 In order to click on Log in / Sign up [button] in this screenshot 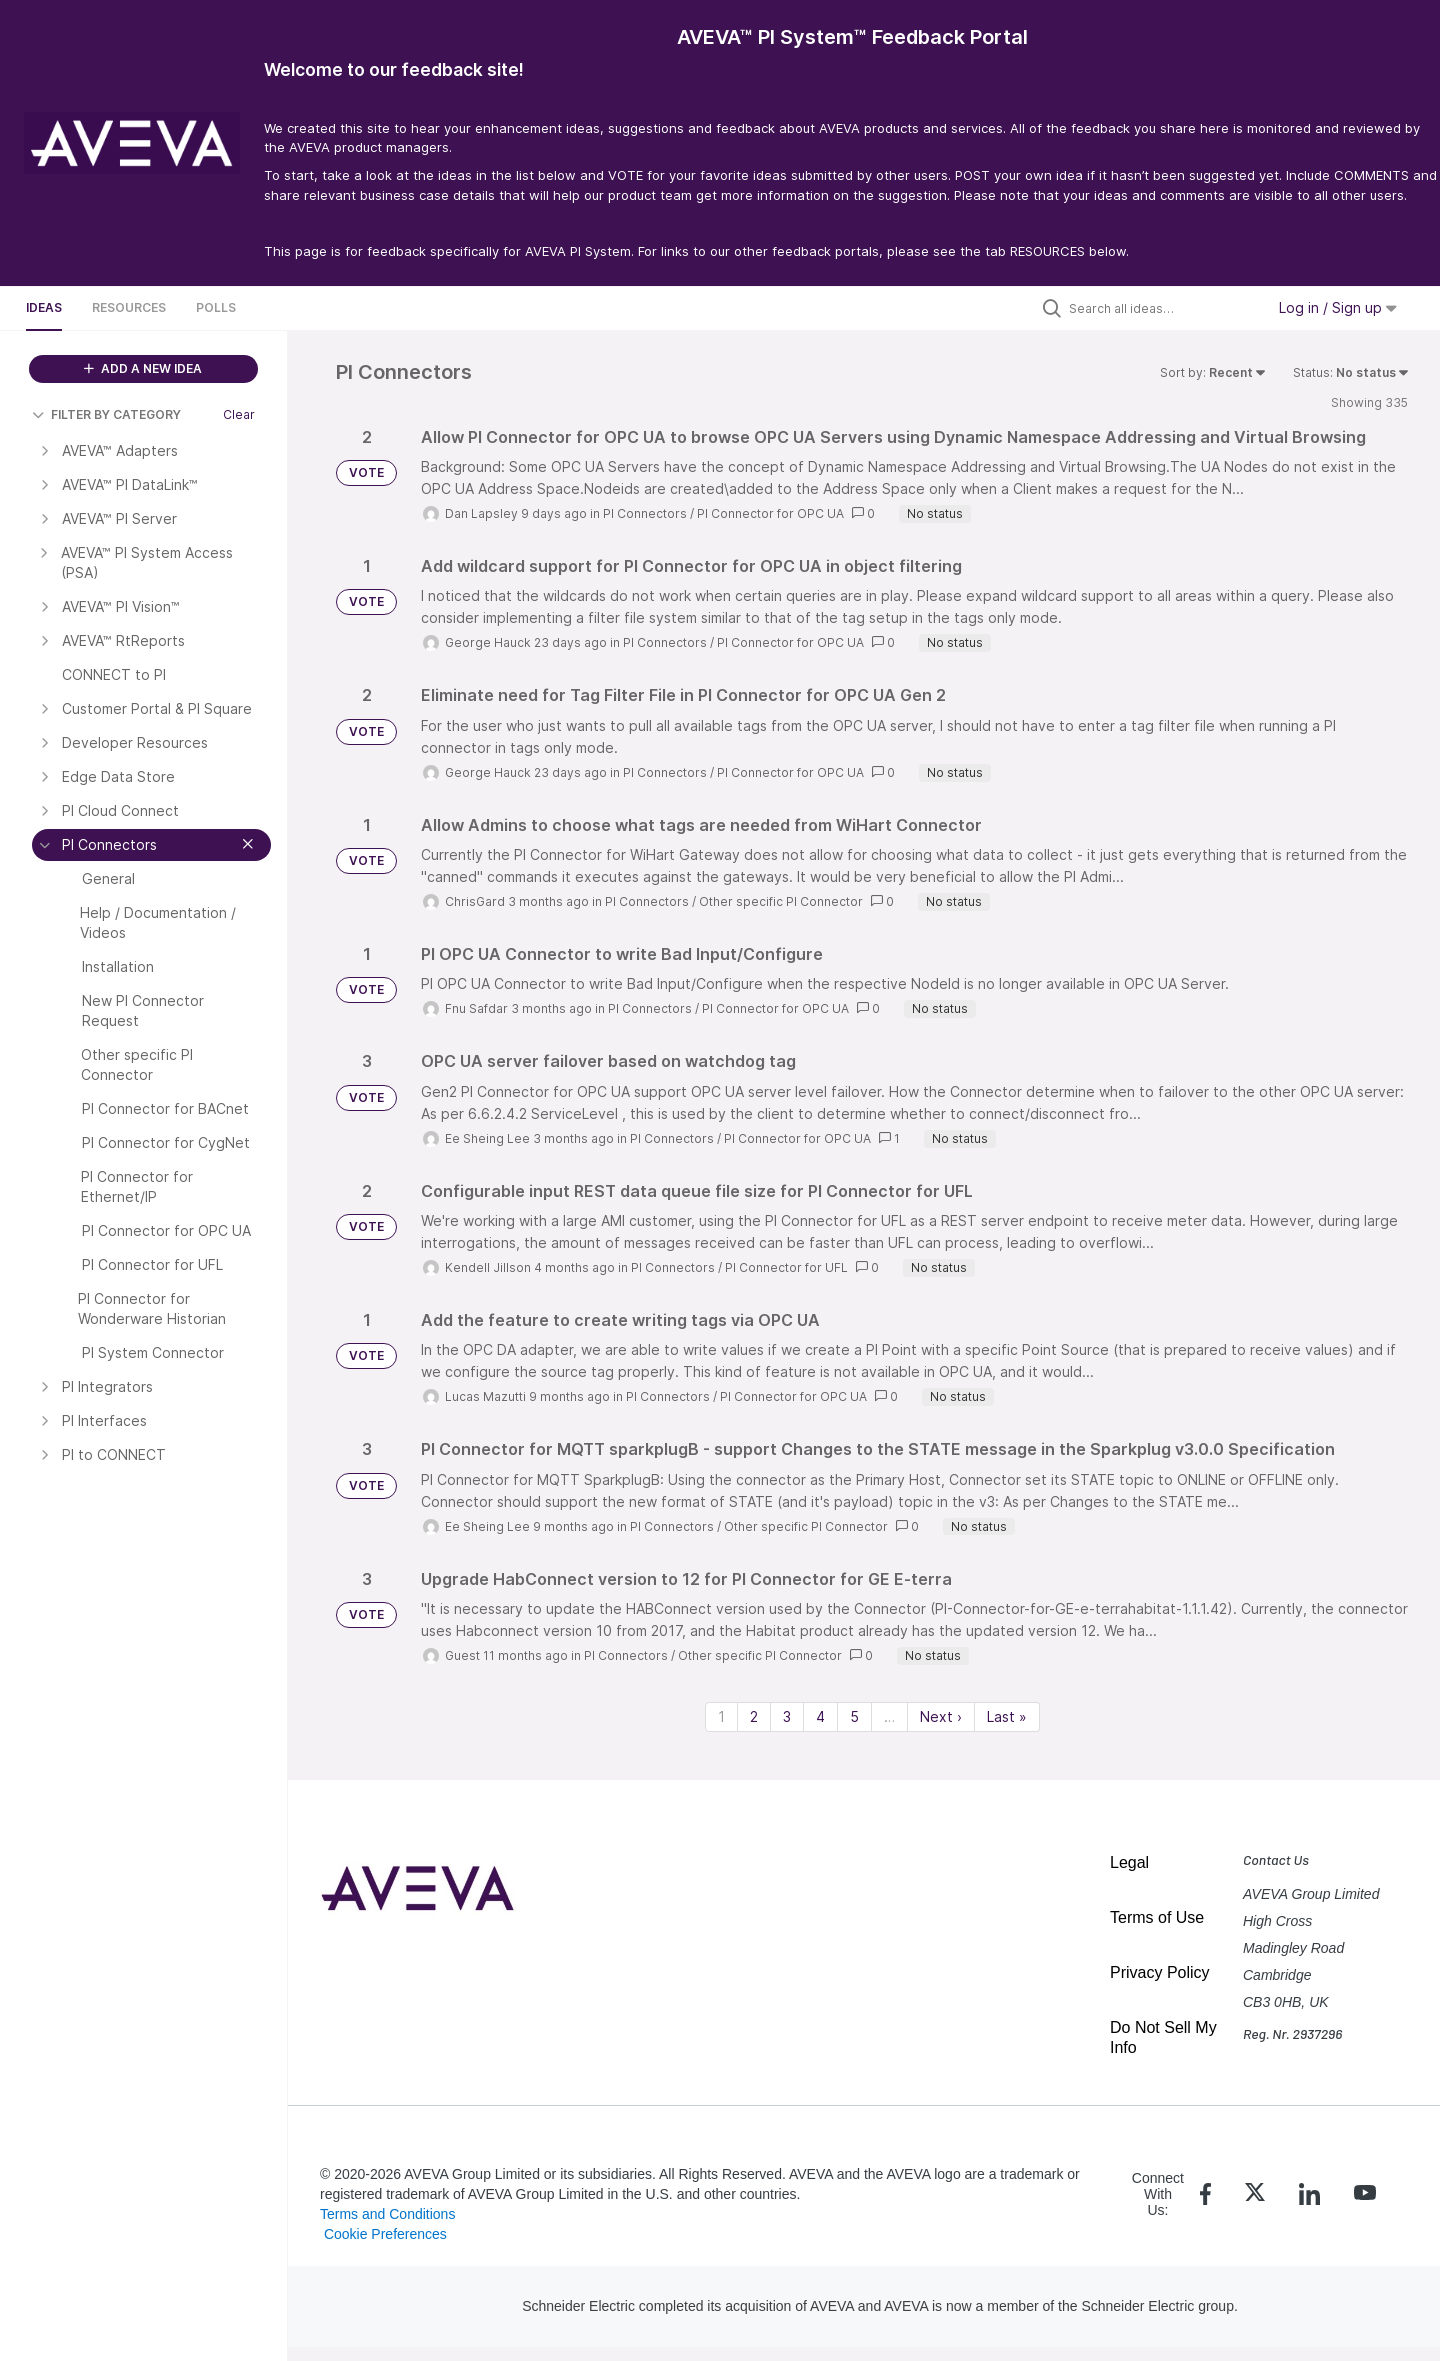, I will do `click(1338, 307)`.